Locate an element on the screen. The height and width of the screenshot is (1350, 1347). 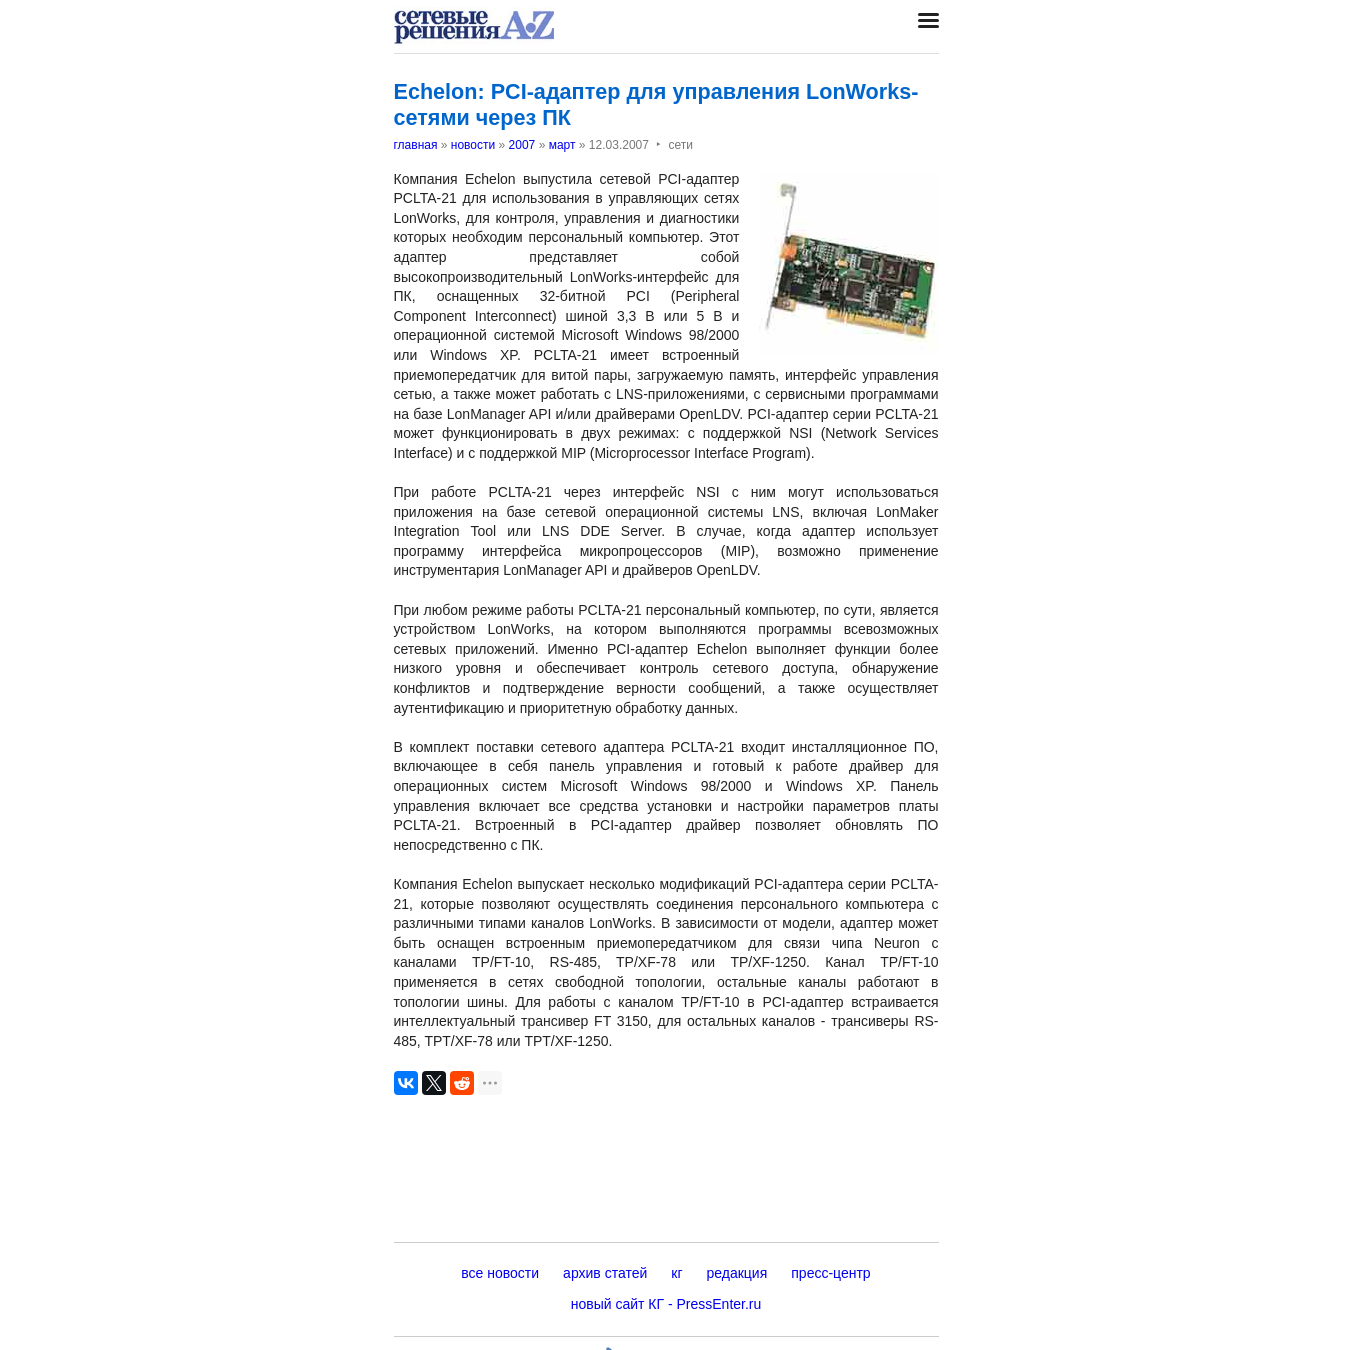
редакция is located at coordinates (737, 1273).